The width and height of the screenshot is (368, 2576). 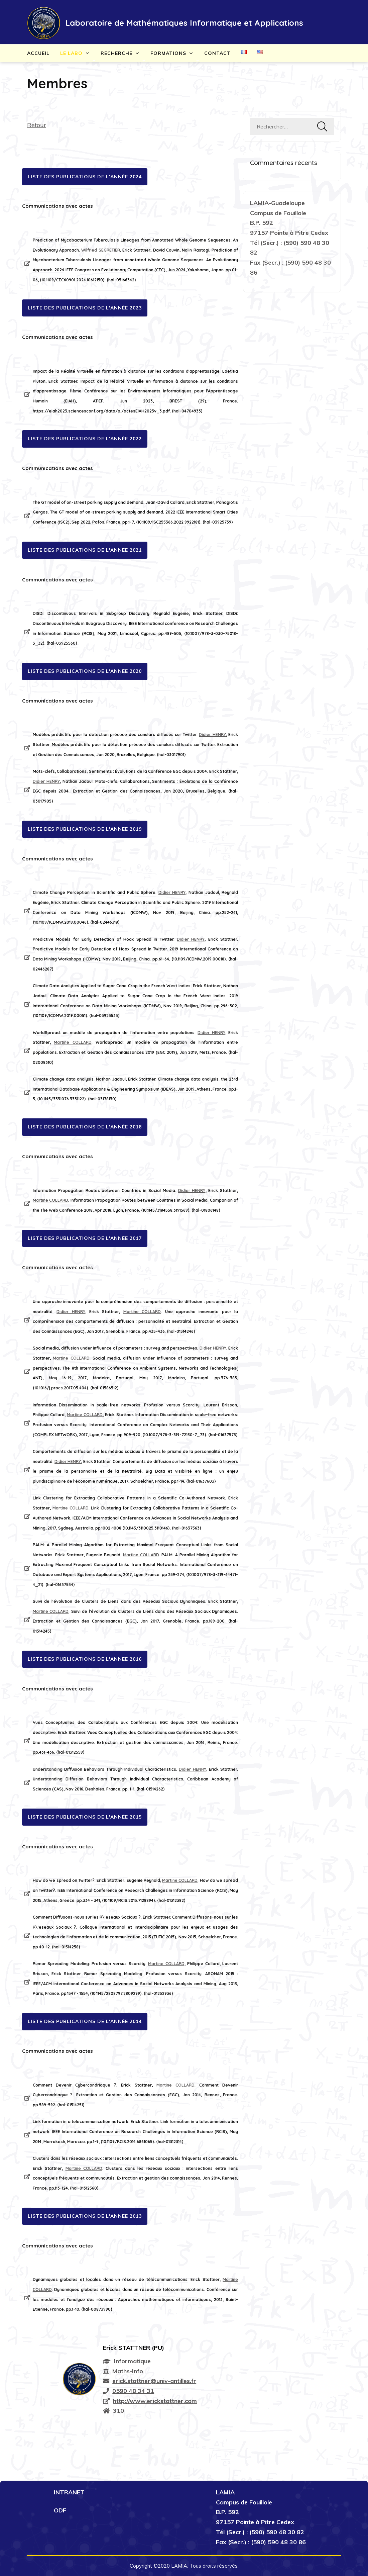 I want to click on Wilfried SEGRETIER, so click(x=100, y=250).